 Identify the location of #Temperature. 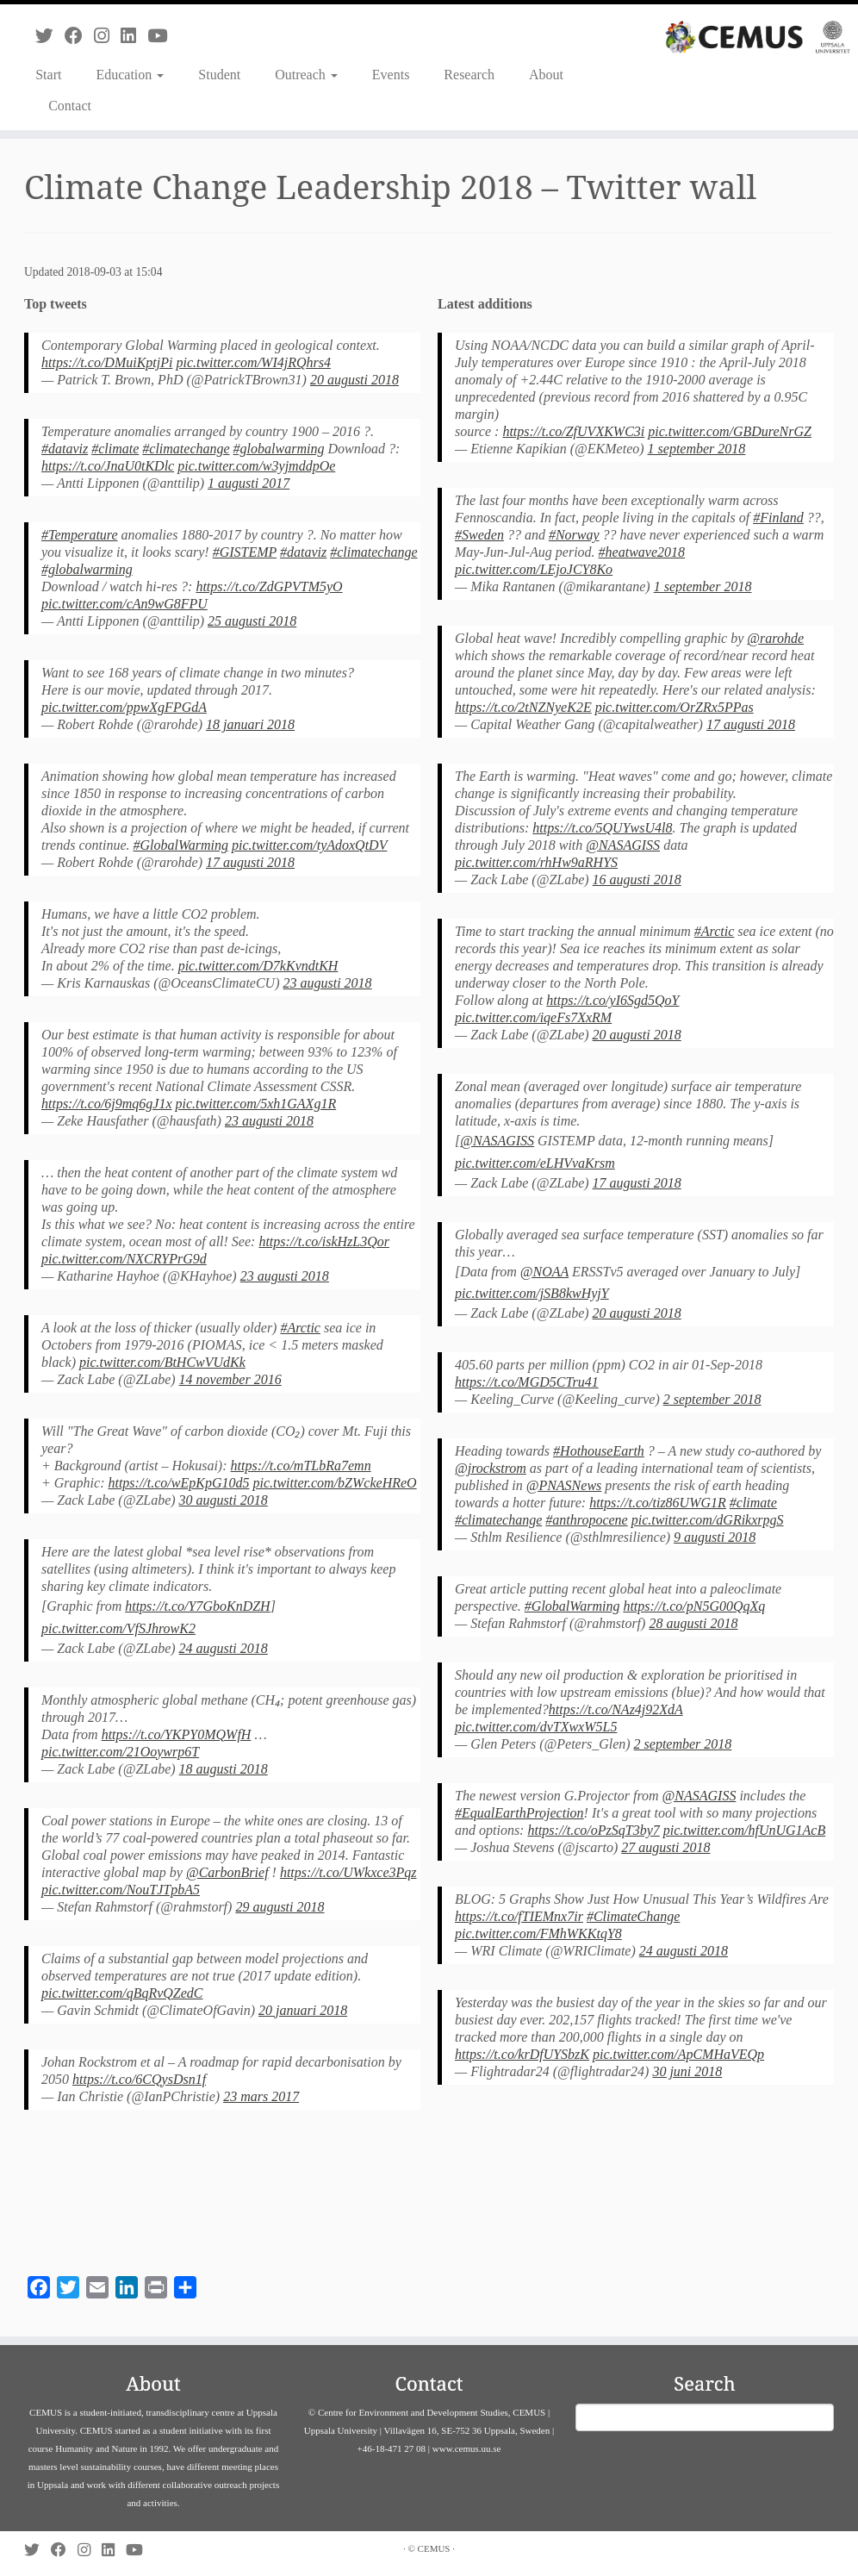
(79, 534).